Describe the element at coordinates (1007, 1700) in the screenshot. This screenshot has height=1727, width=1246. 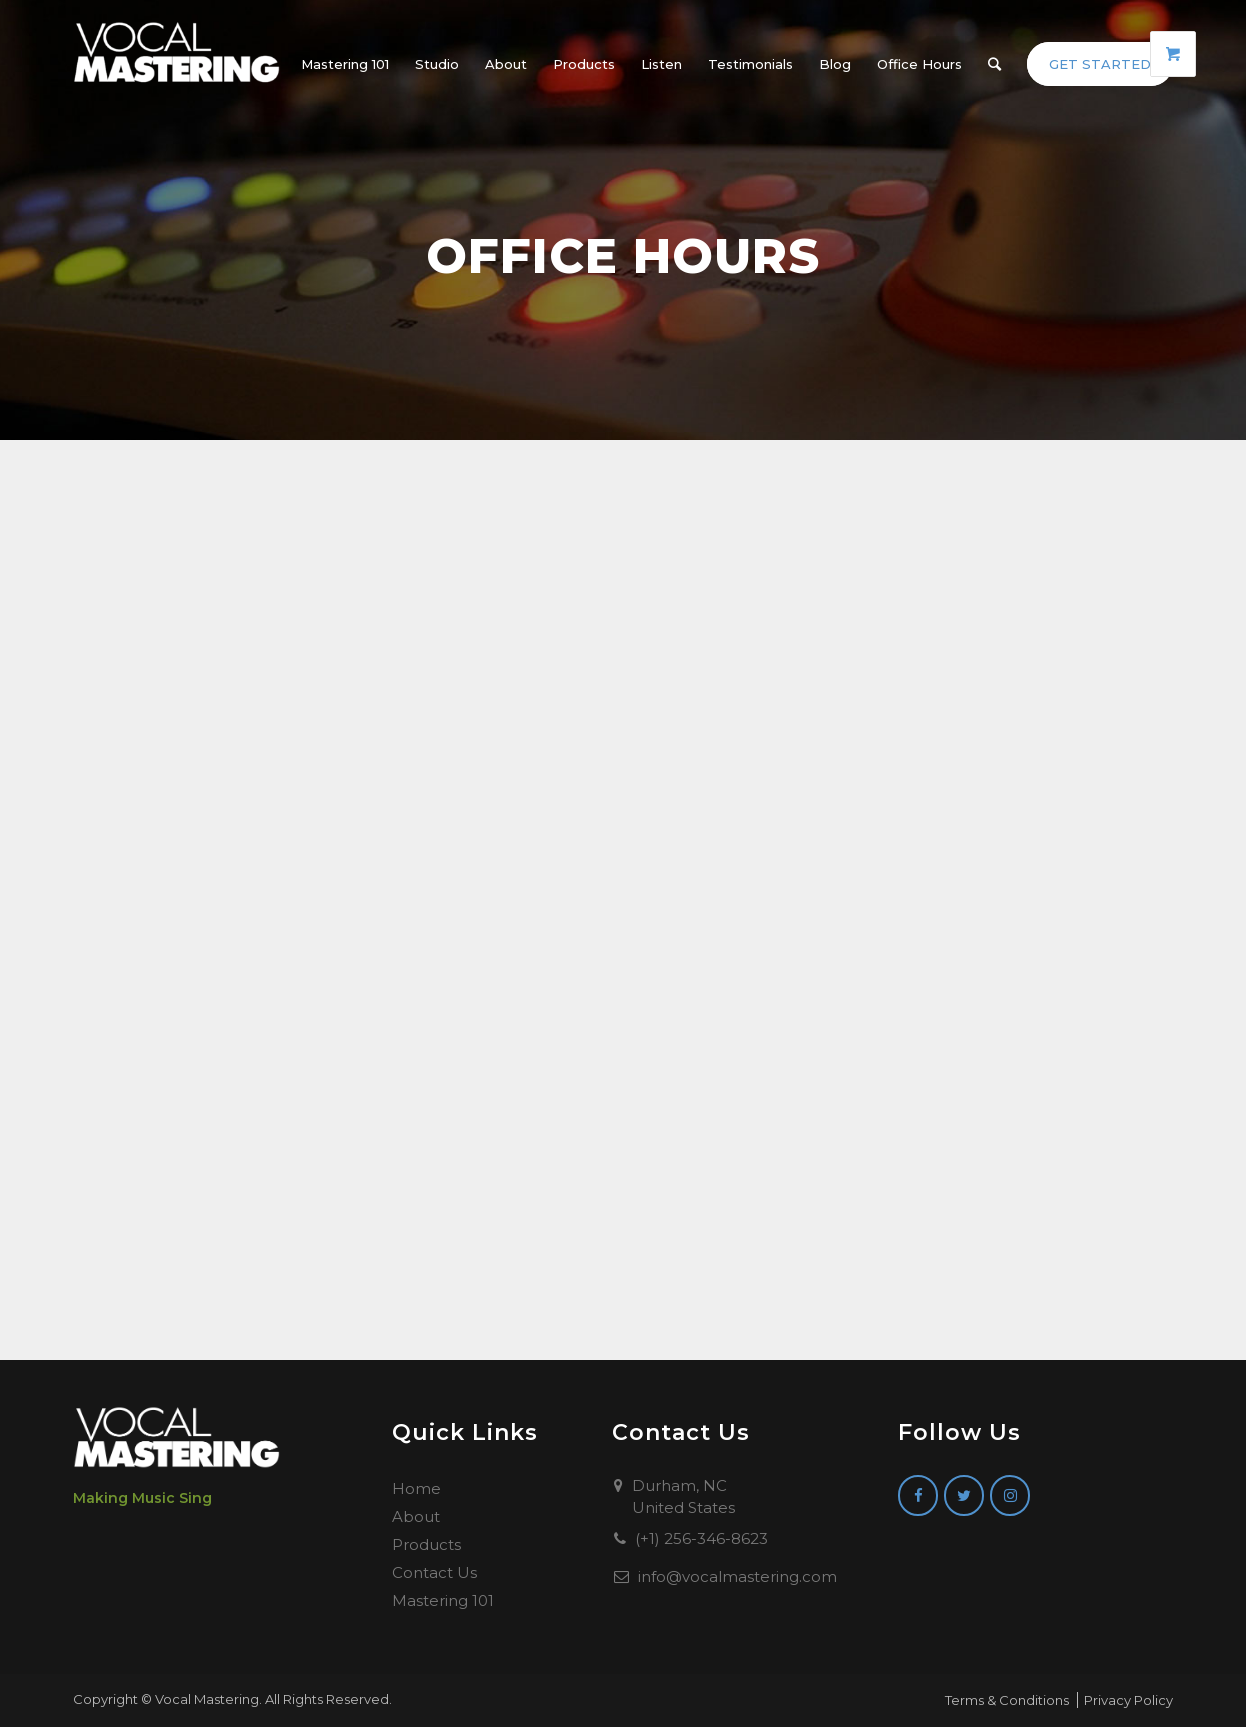
I see `Terms & Conditions` at that location.